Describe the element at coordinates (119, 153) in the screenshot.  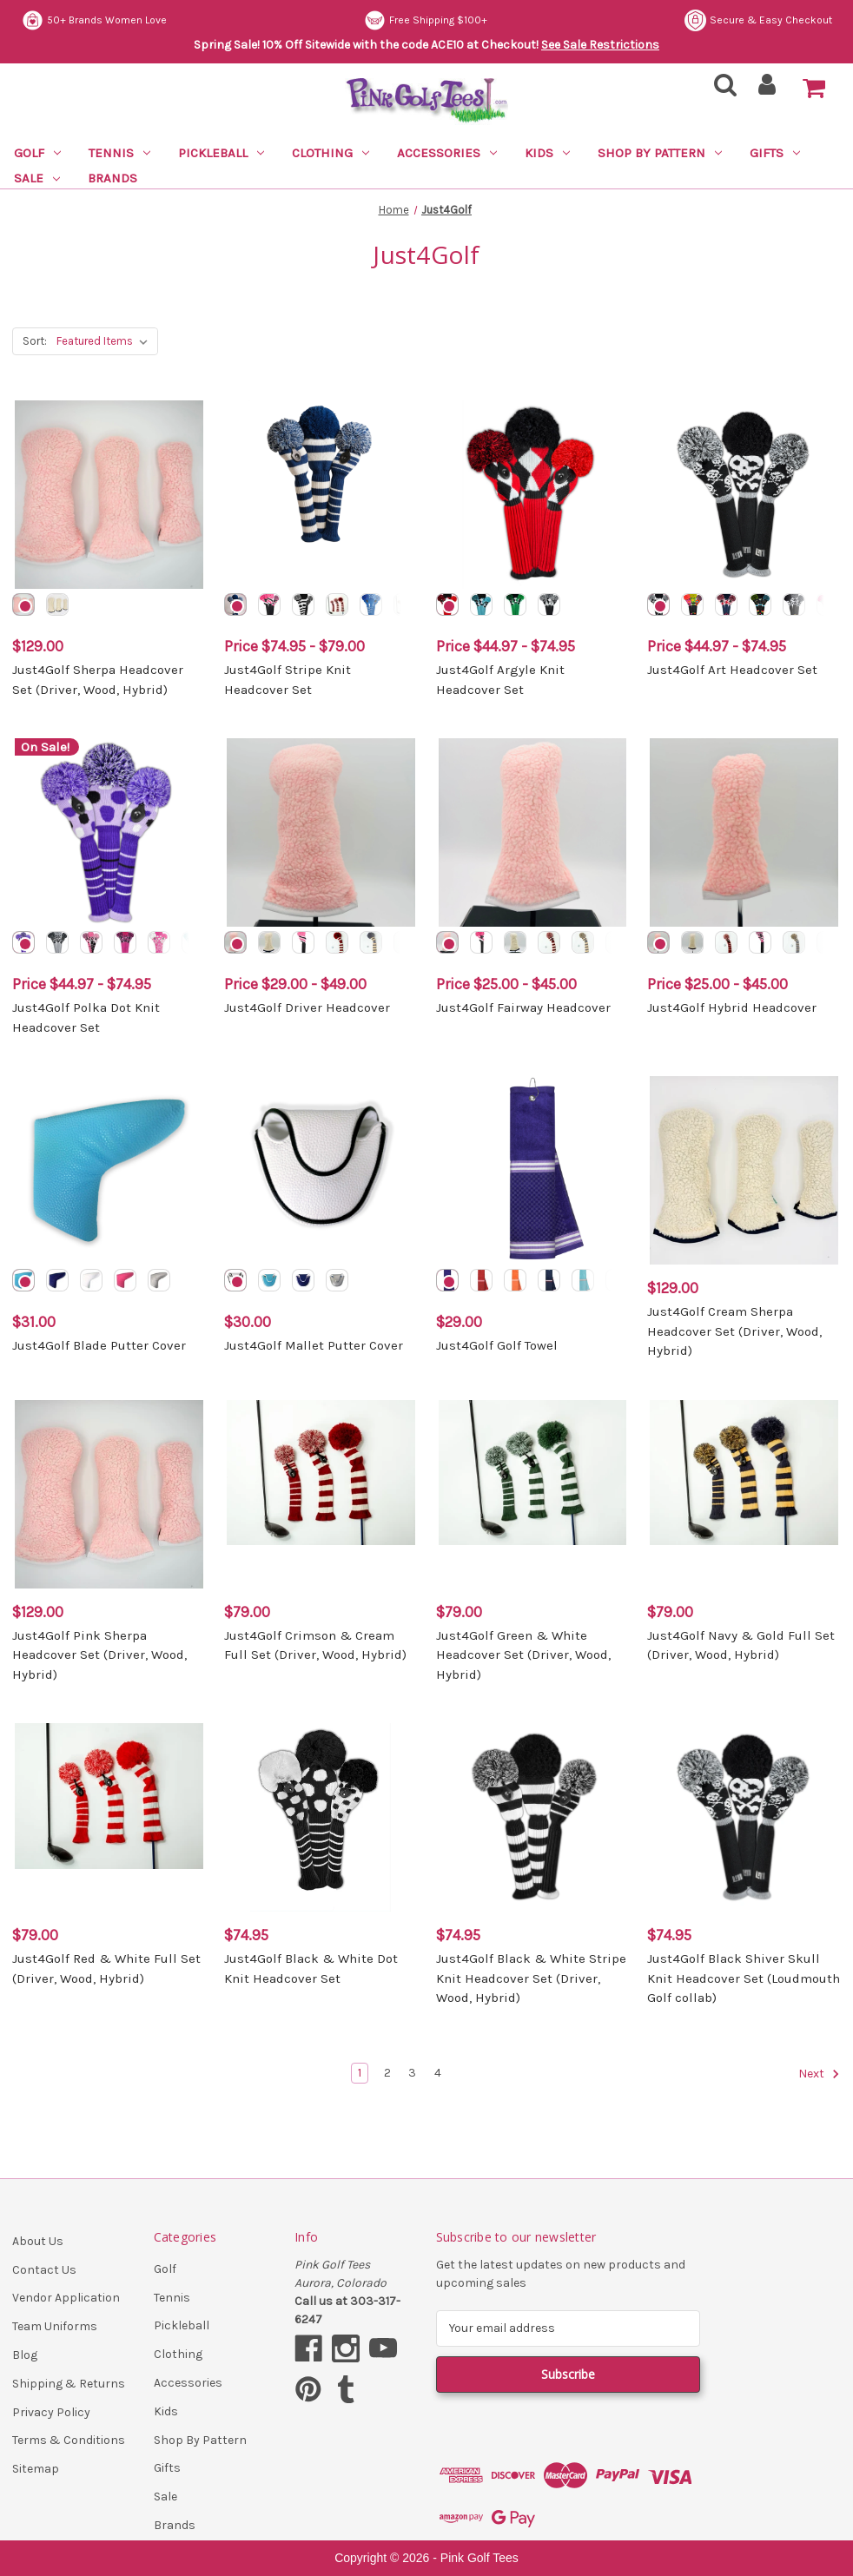
I see `Tennis` at that location.